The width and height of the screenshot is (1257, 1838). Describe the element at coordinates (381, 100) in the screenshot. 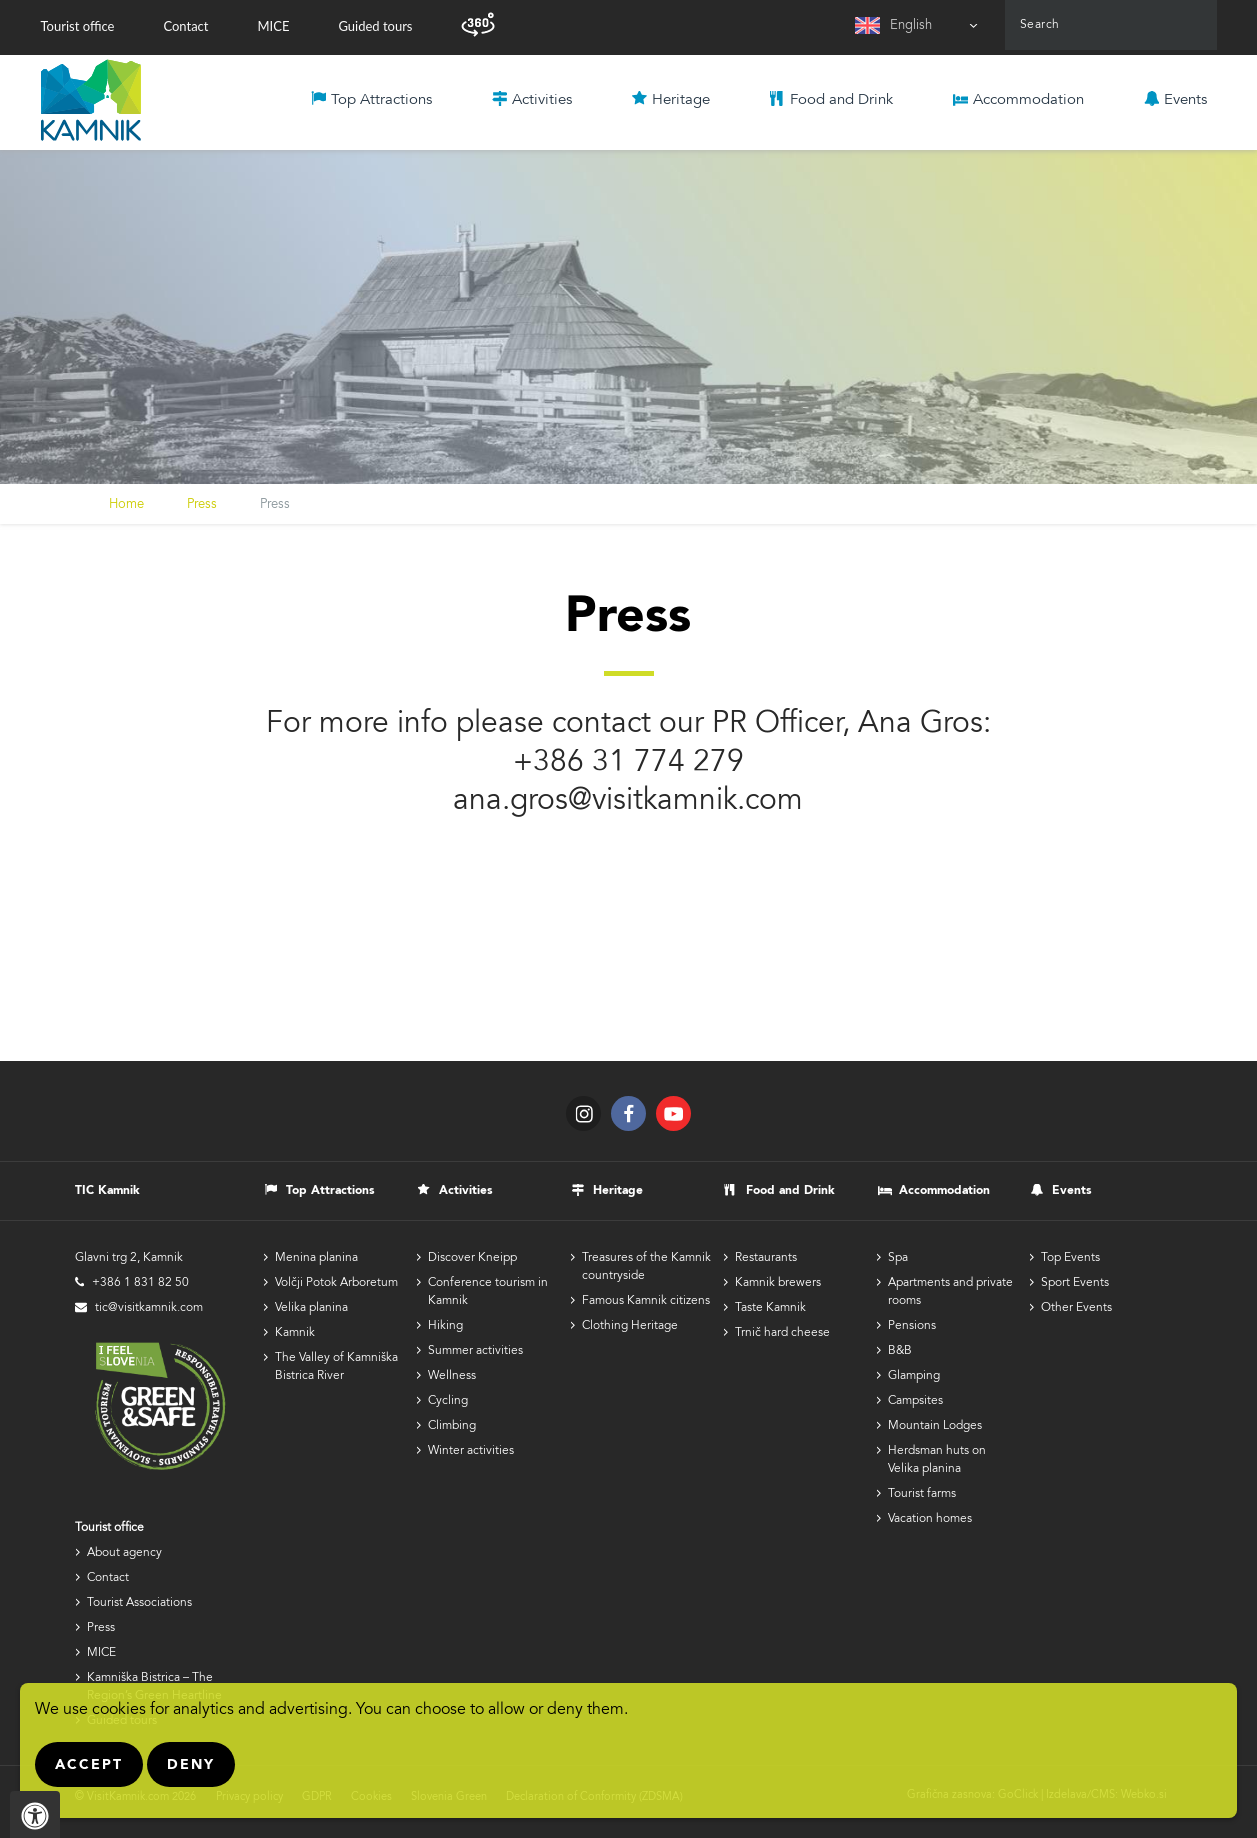

I see `Top Attractions` at that location.